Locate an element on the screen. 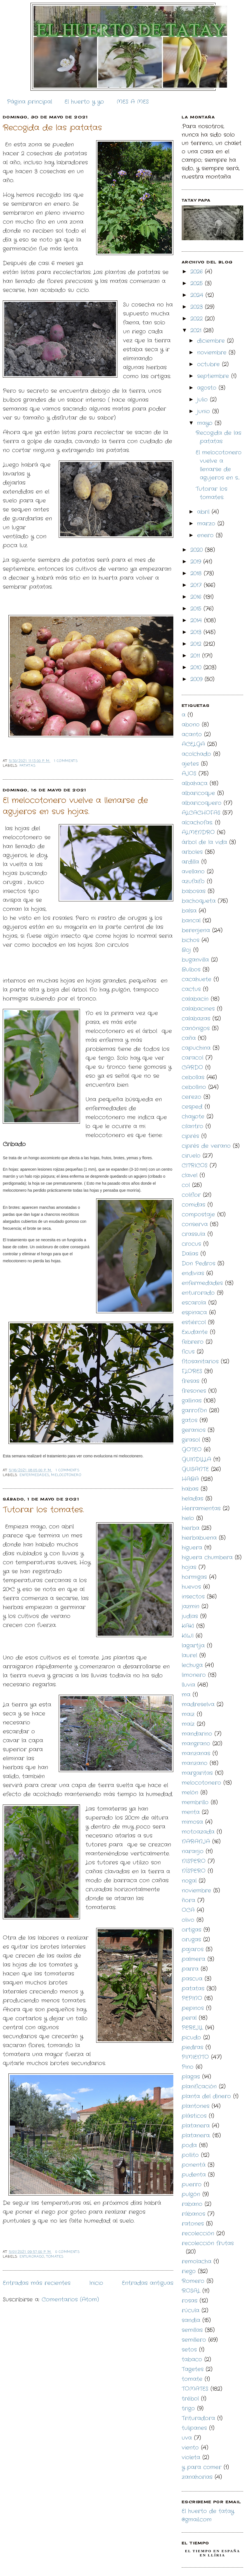 The height and width of the screenshot is (2576, 246). pajaros is located at coordinates (193, 1949).